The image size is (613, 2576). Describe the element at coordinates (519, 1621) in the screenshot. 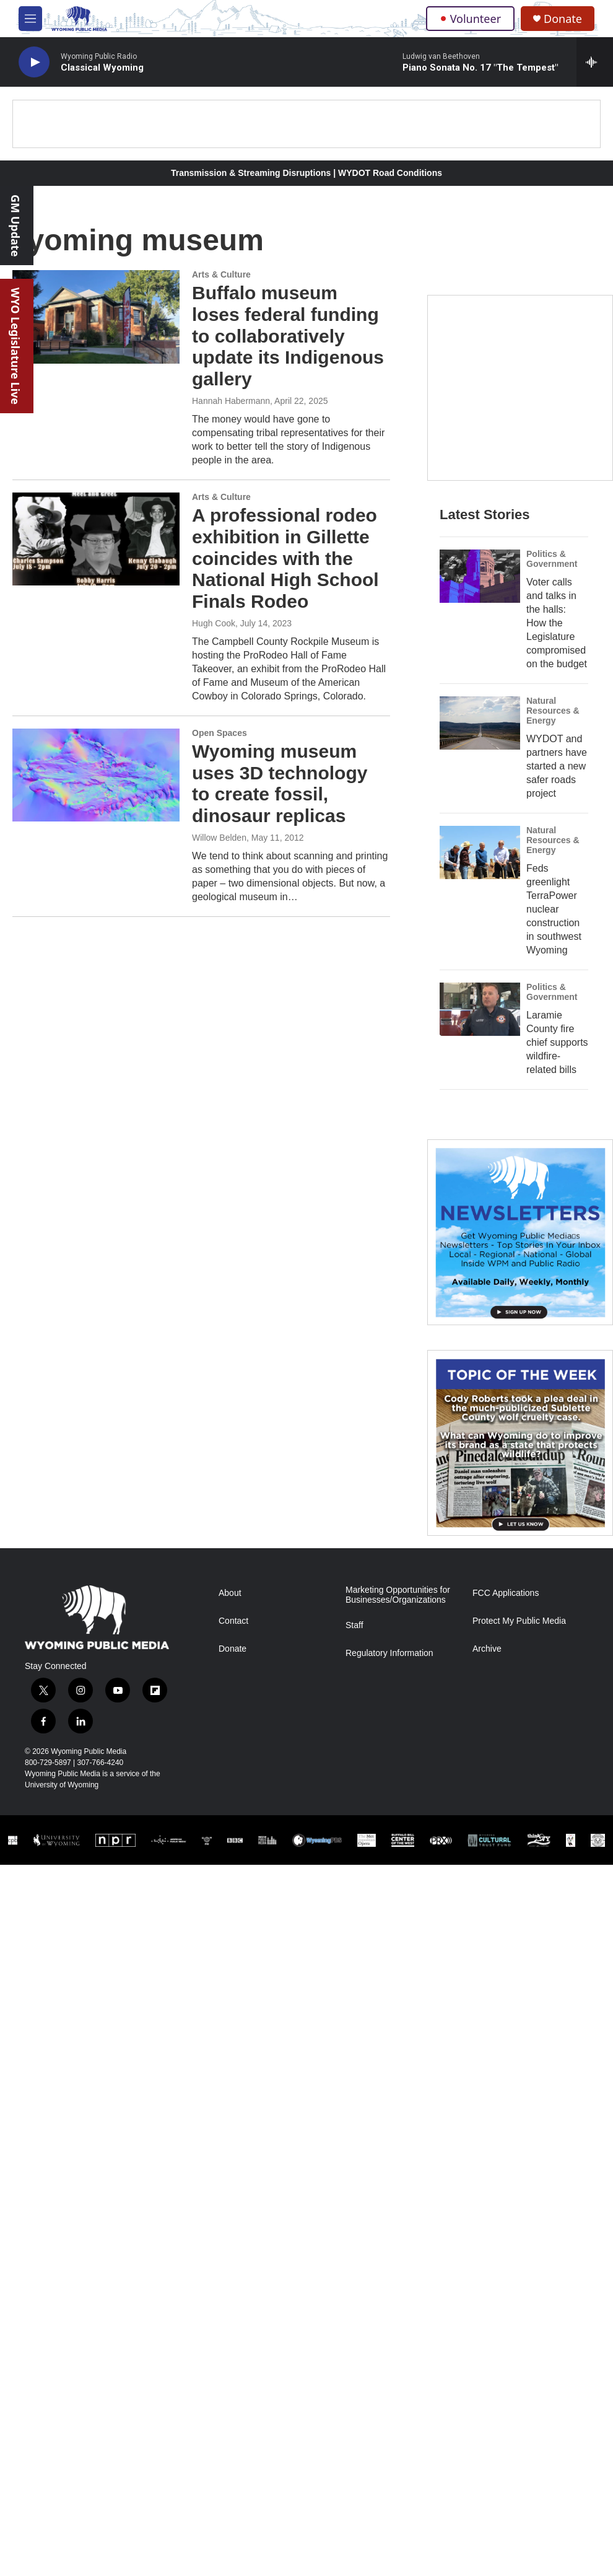

I see `Protect My Public Media` at that location.